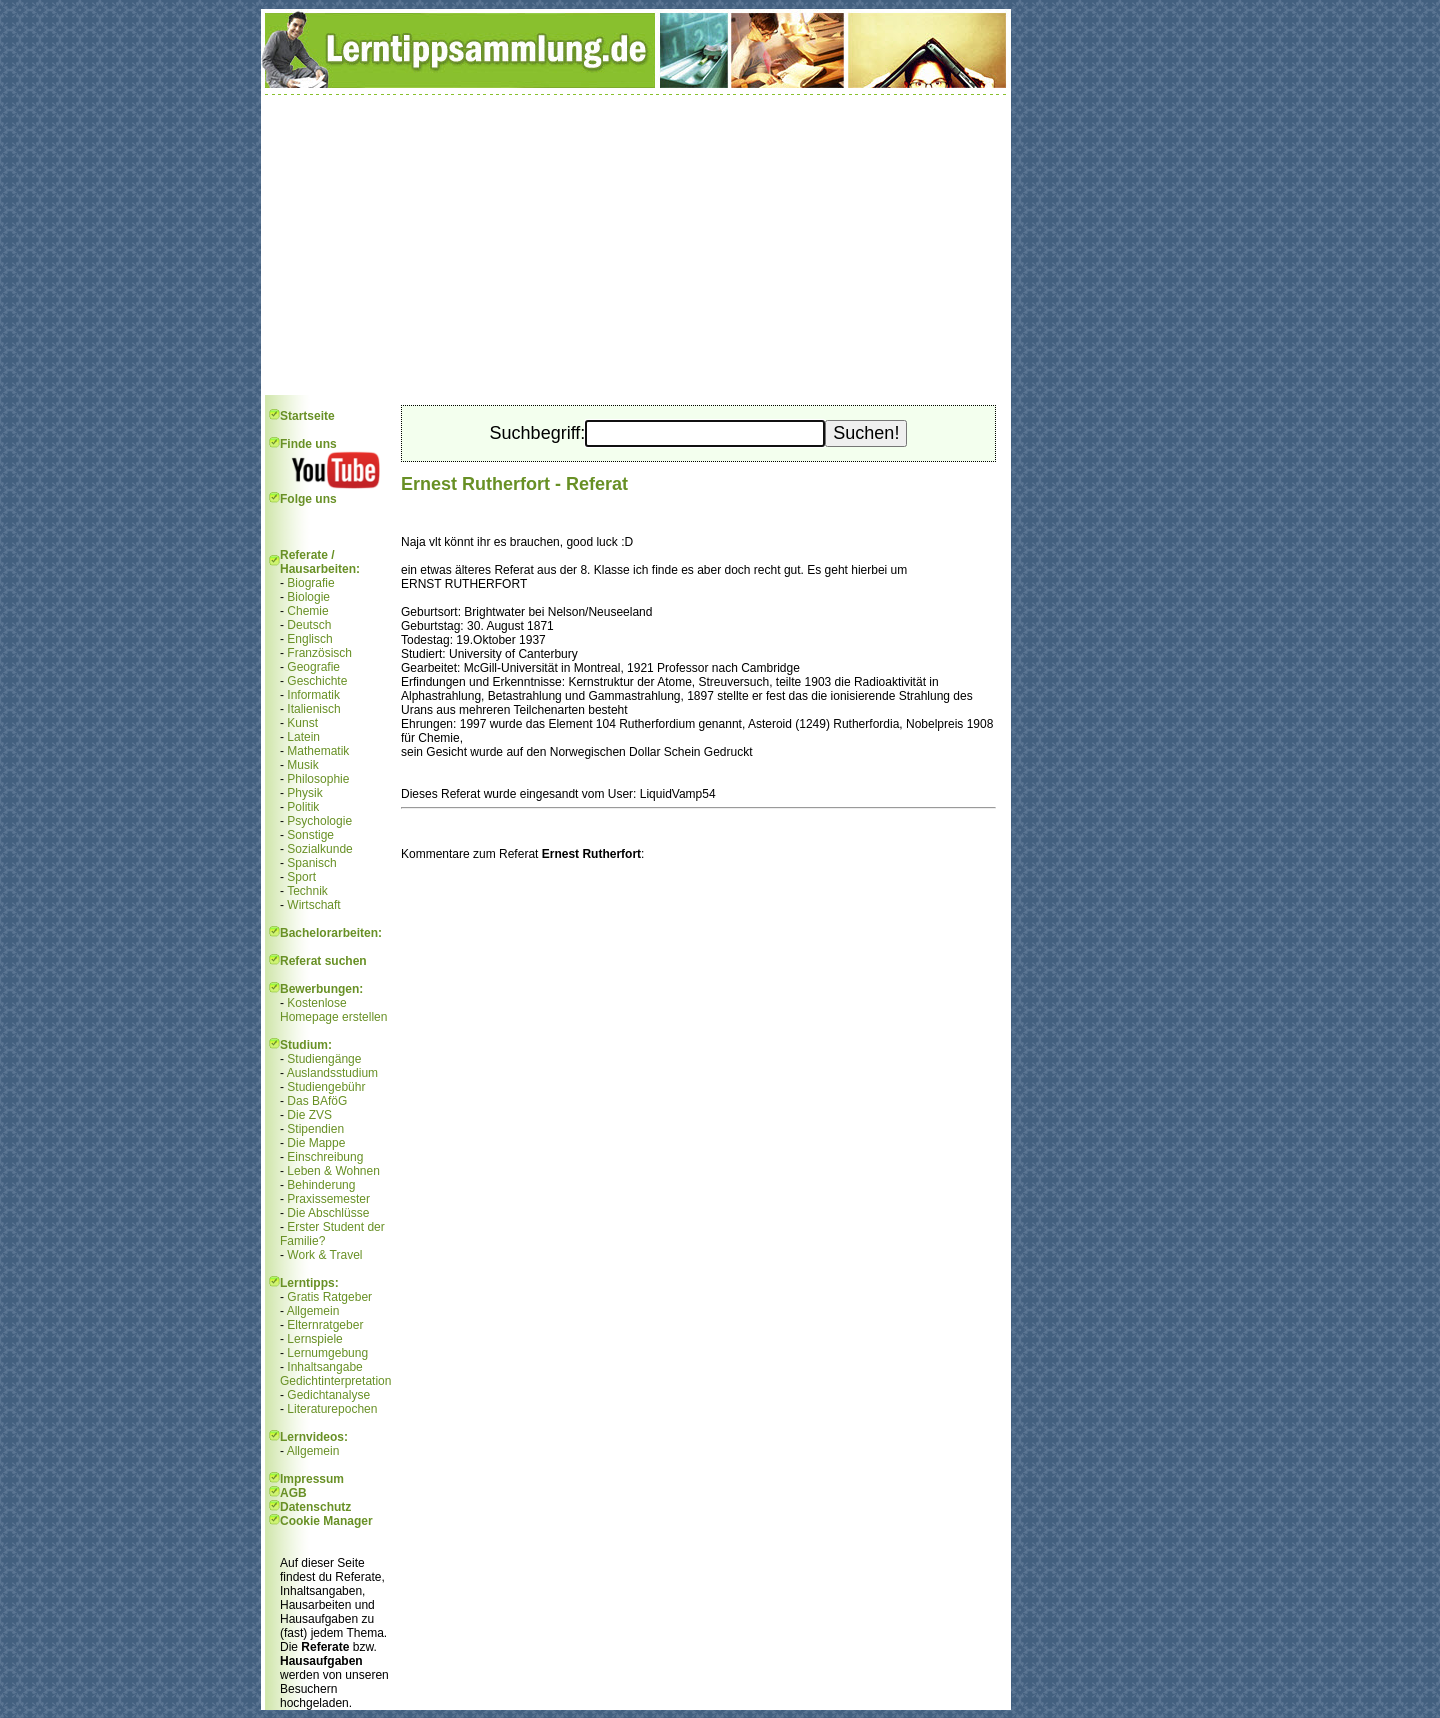 The width and height of the screenshot is (1440, 1718). What do you see at coordinates (303, 737) in the screenshot?
I see `Latein` at bounding box center [303, 737].